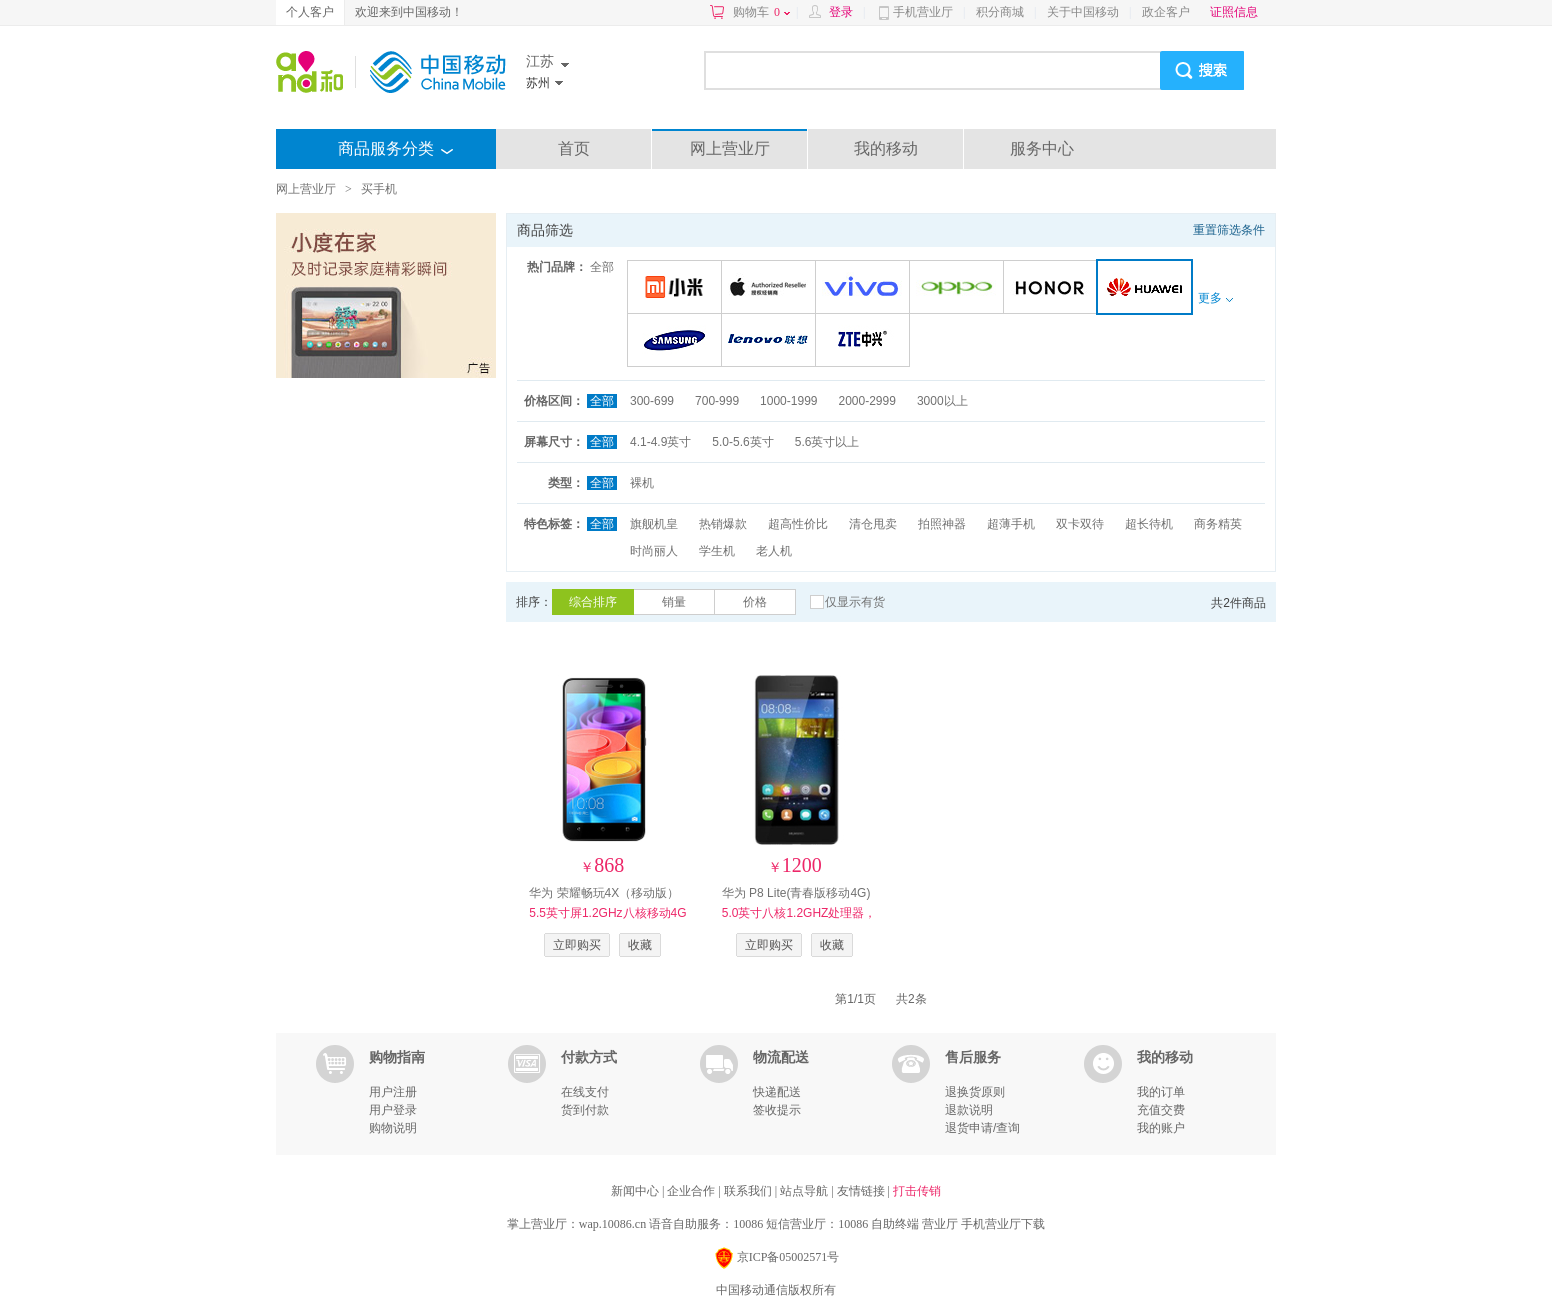 The height and width of the screenshot is (1313, 1552). Describe the element at coordinates (865, 341) in the screenshot. I see `中兴` at that location.